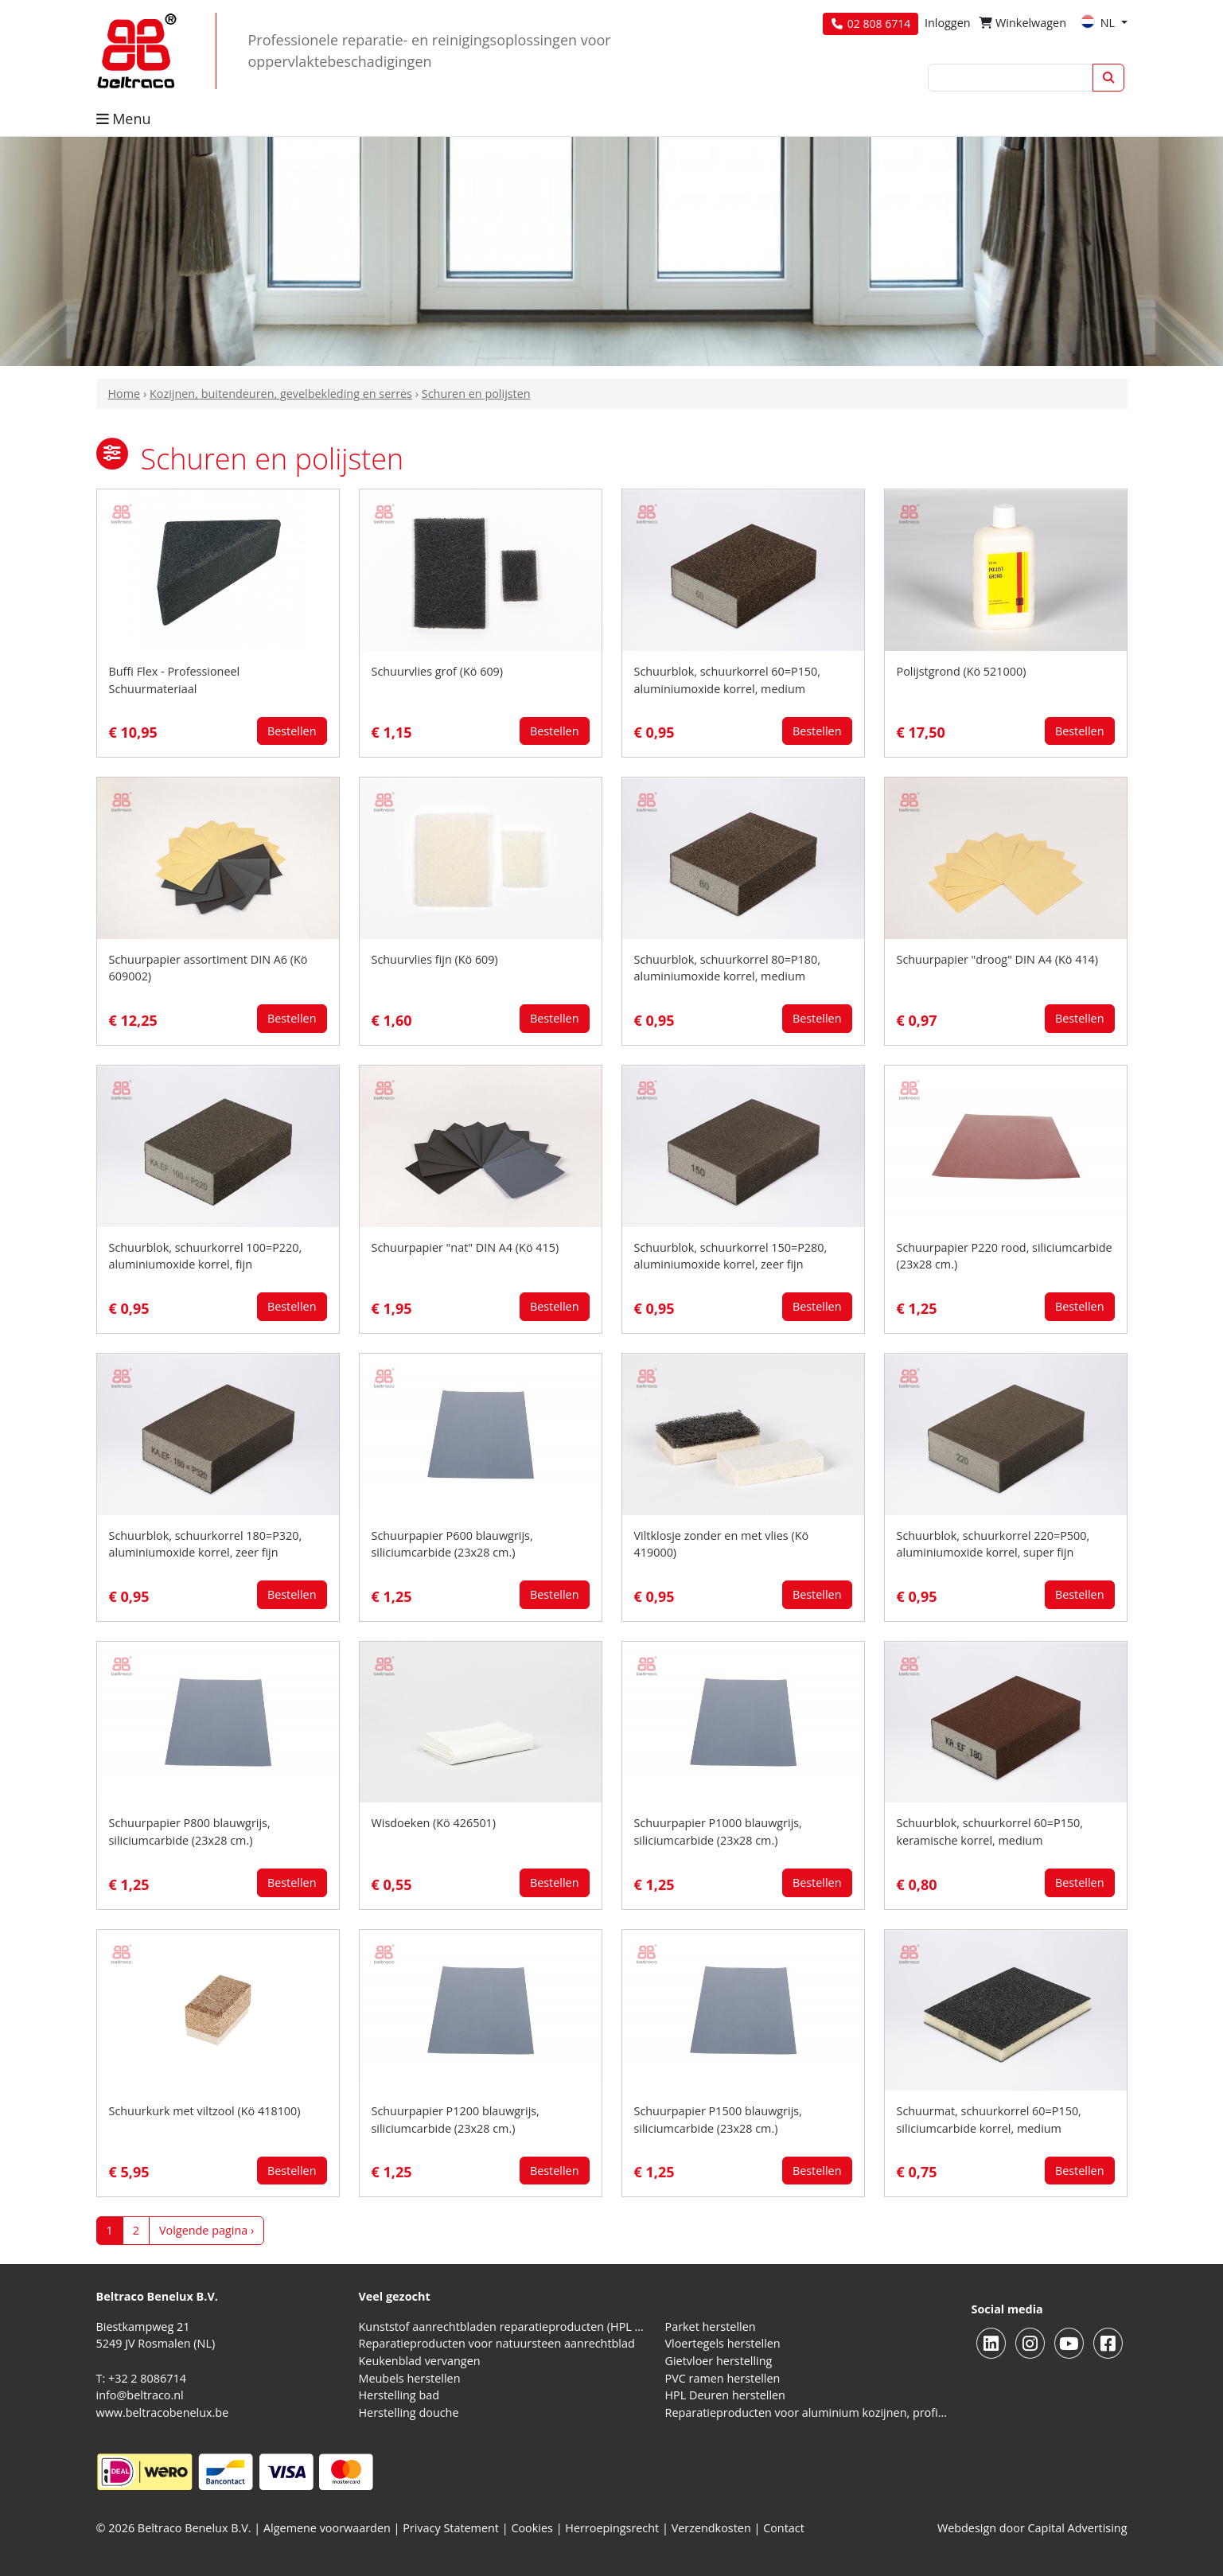  Describe the element at coordinates (205, 2110) in the screenshot. I see `Schuurkurk met viltzool (Kö 418100)` at that location.